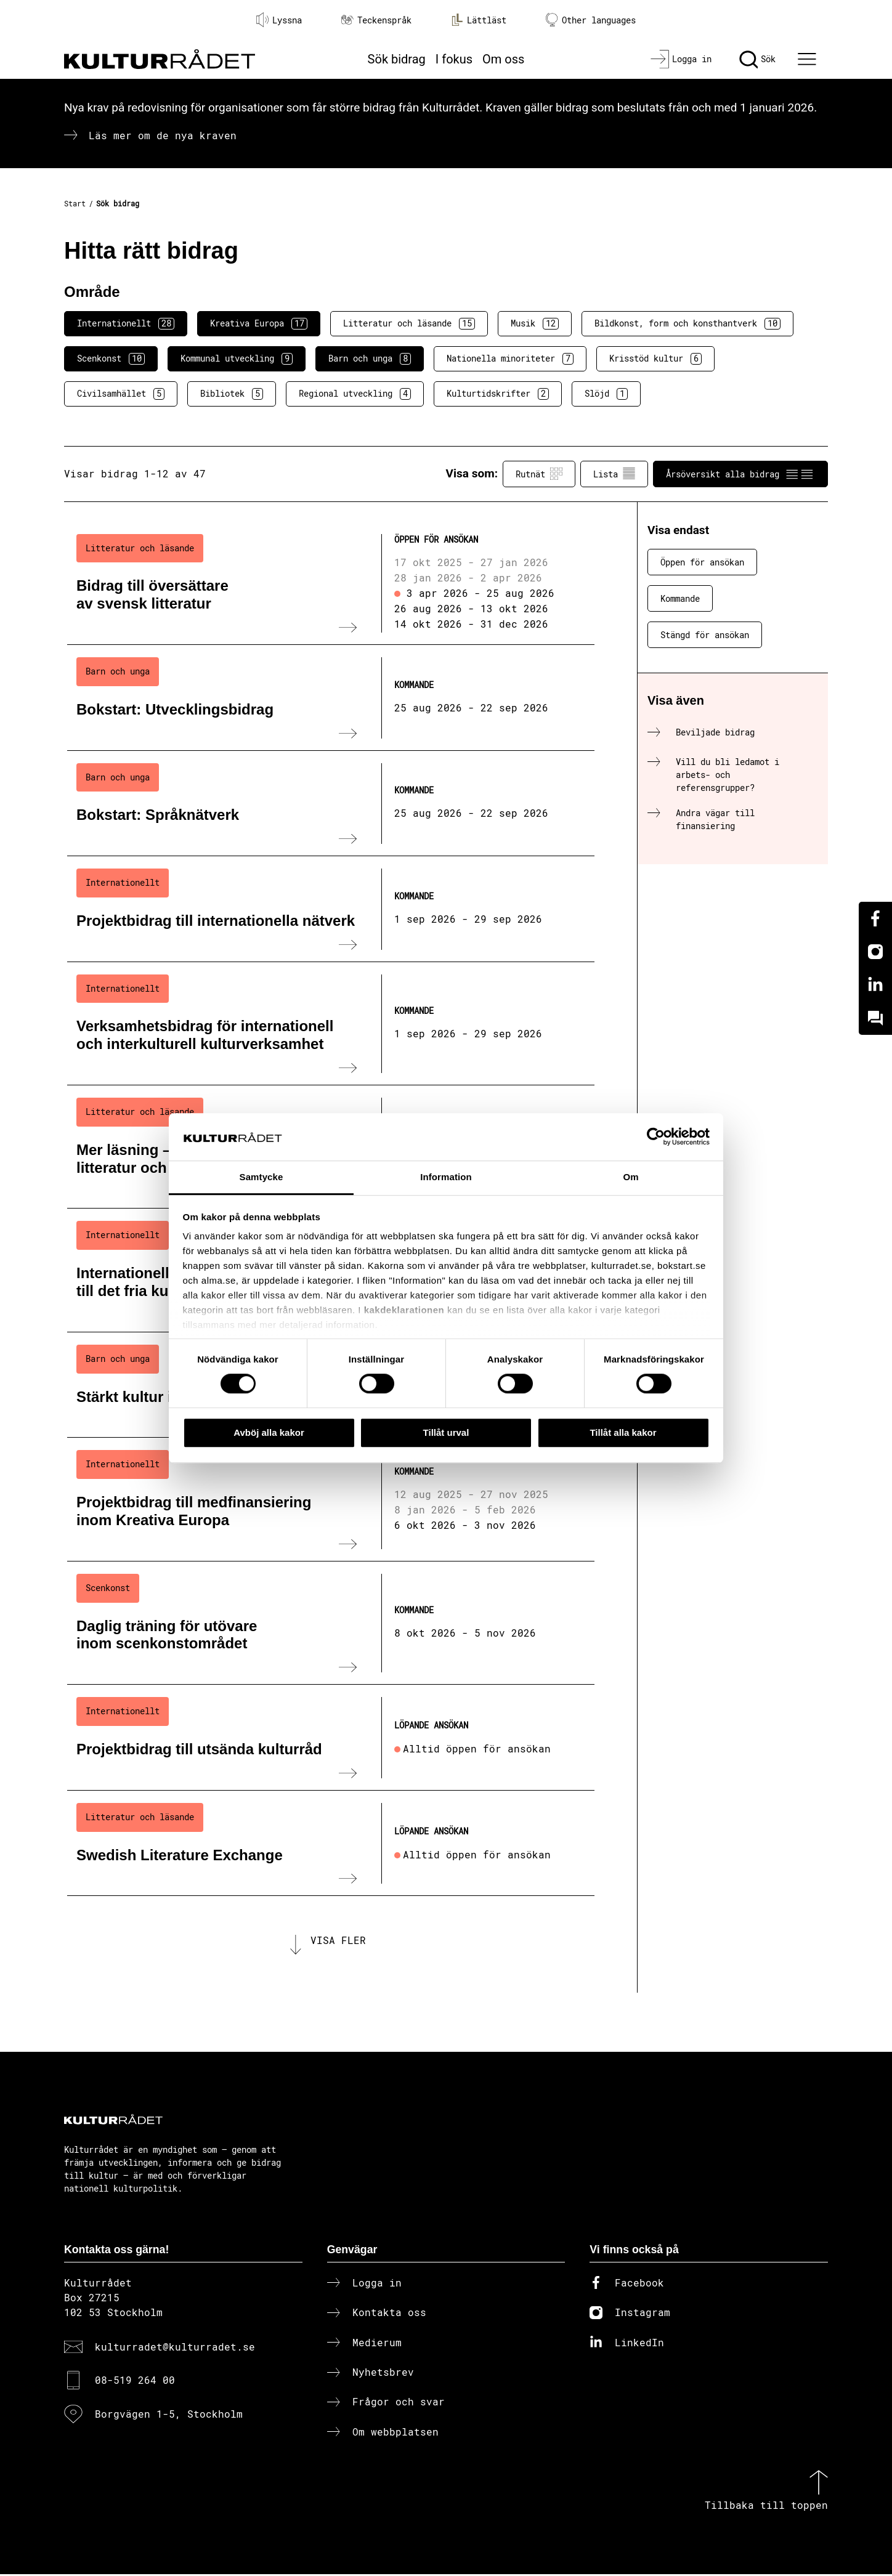 Image resolution: width=892 pixels, height=2576 pixels. I want to click on Borgvägen 1-5, Stockholm, so click(169, 2415).